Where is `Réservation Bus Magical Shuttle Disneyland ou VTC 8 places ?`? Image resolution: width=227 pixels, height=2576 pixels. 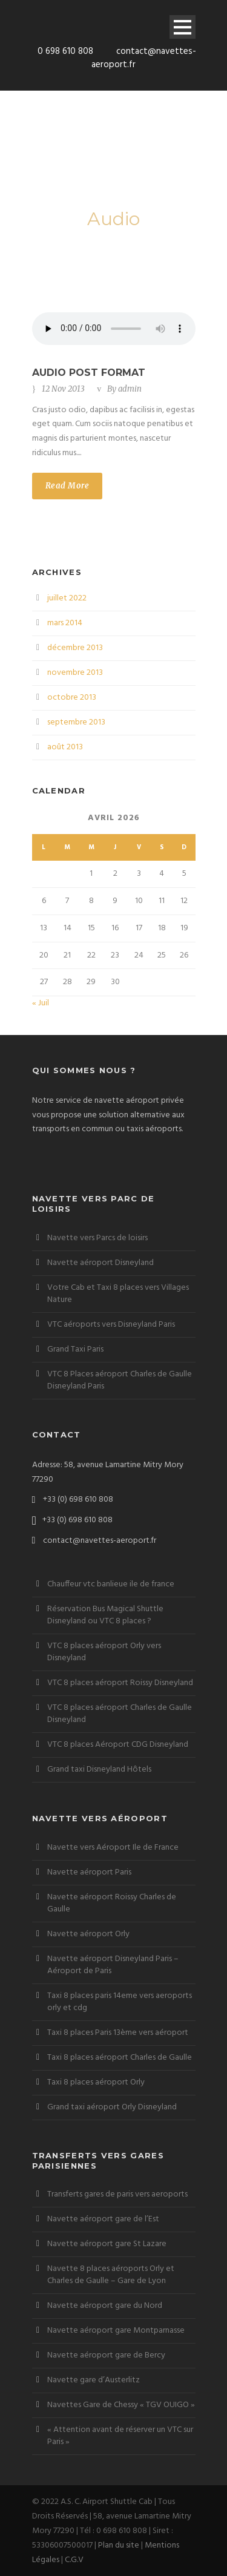 Réservation Bus Magical Shuttle Disneyland ou VTC 8 places ? is located at coordinates (105, 1615).